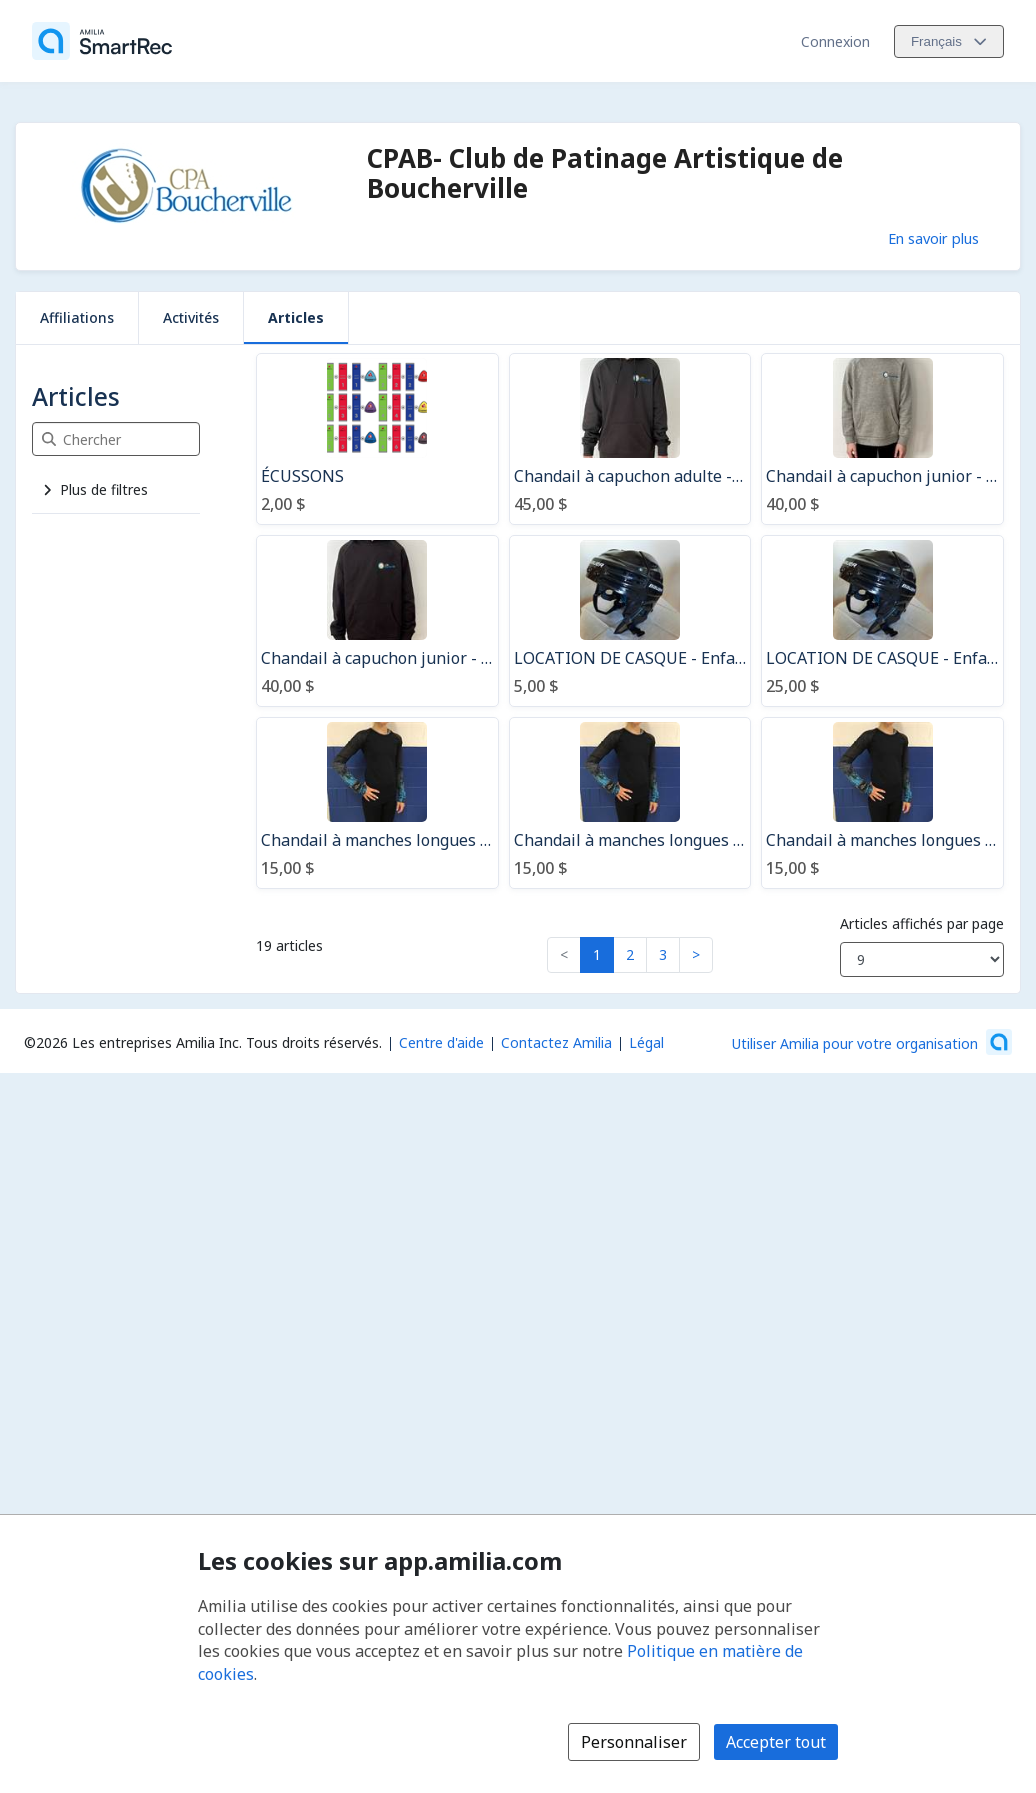 This screenshot has width=1036, height=1793. I want to click on Articles, so click(296, 317).